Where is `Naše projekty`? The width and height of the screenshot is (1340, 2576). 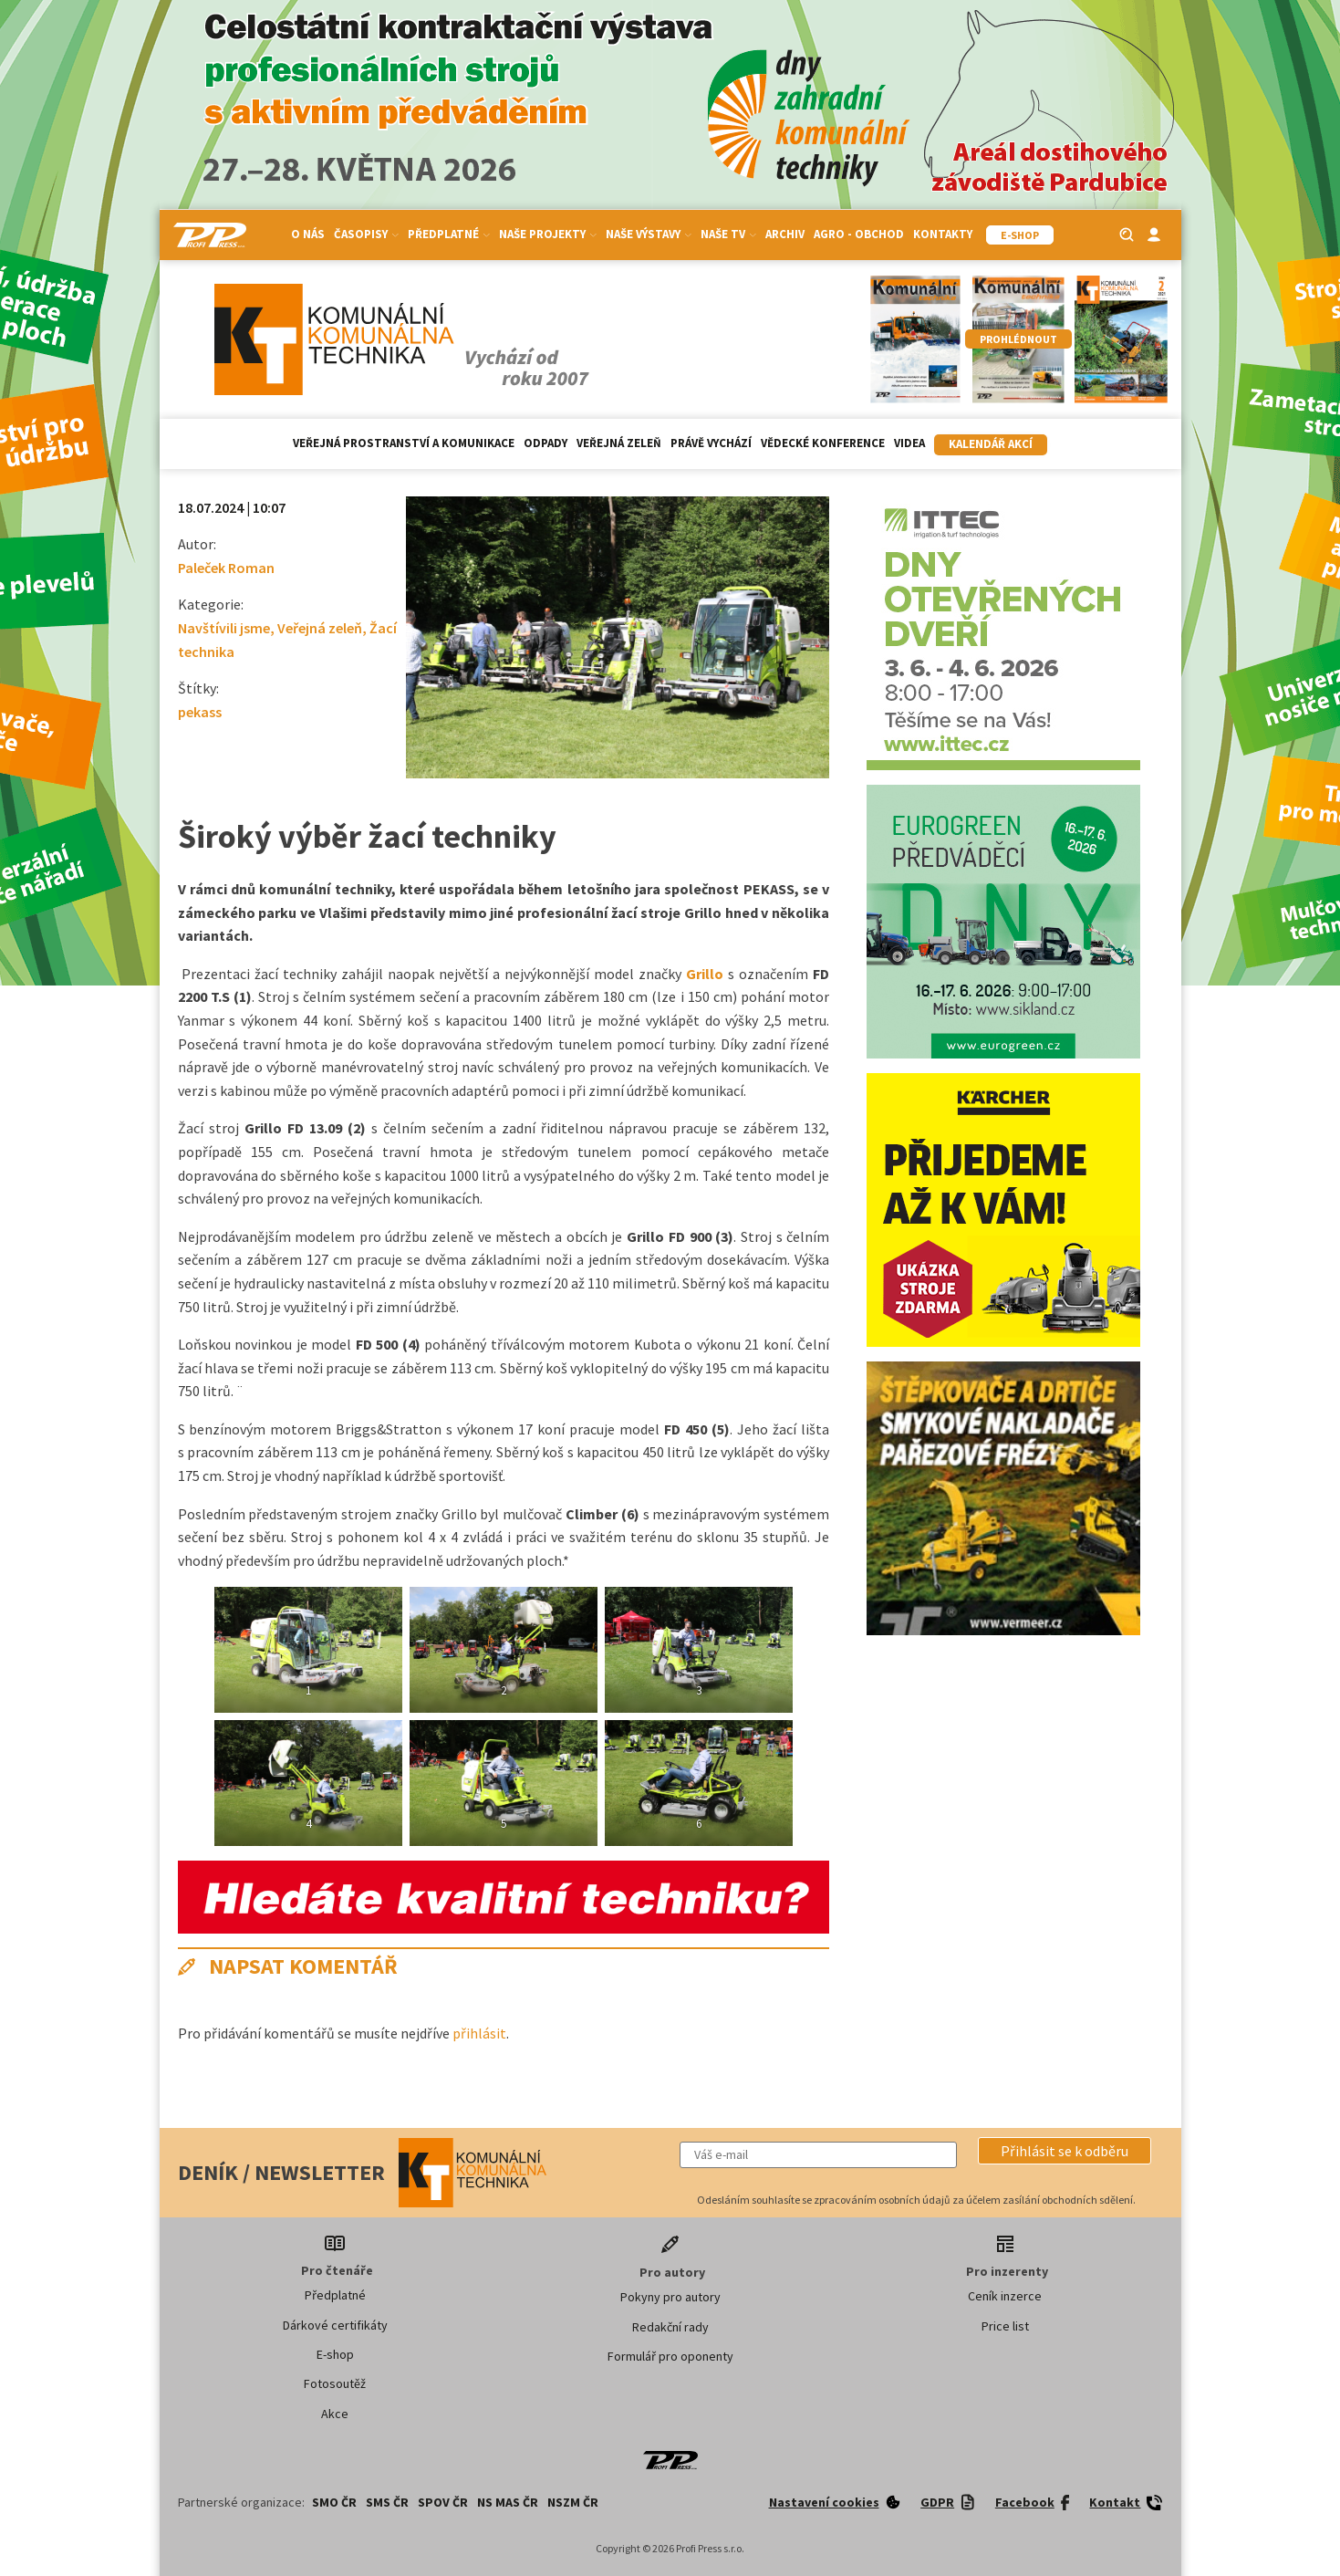
Naše projekty is located at coordinates (548, 234).